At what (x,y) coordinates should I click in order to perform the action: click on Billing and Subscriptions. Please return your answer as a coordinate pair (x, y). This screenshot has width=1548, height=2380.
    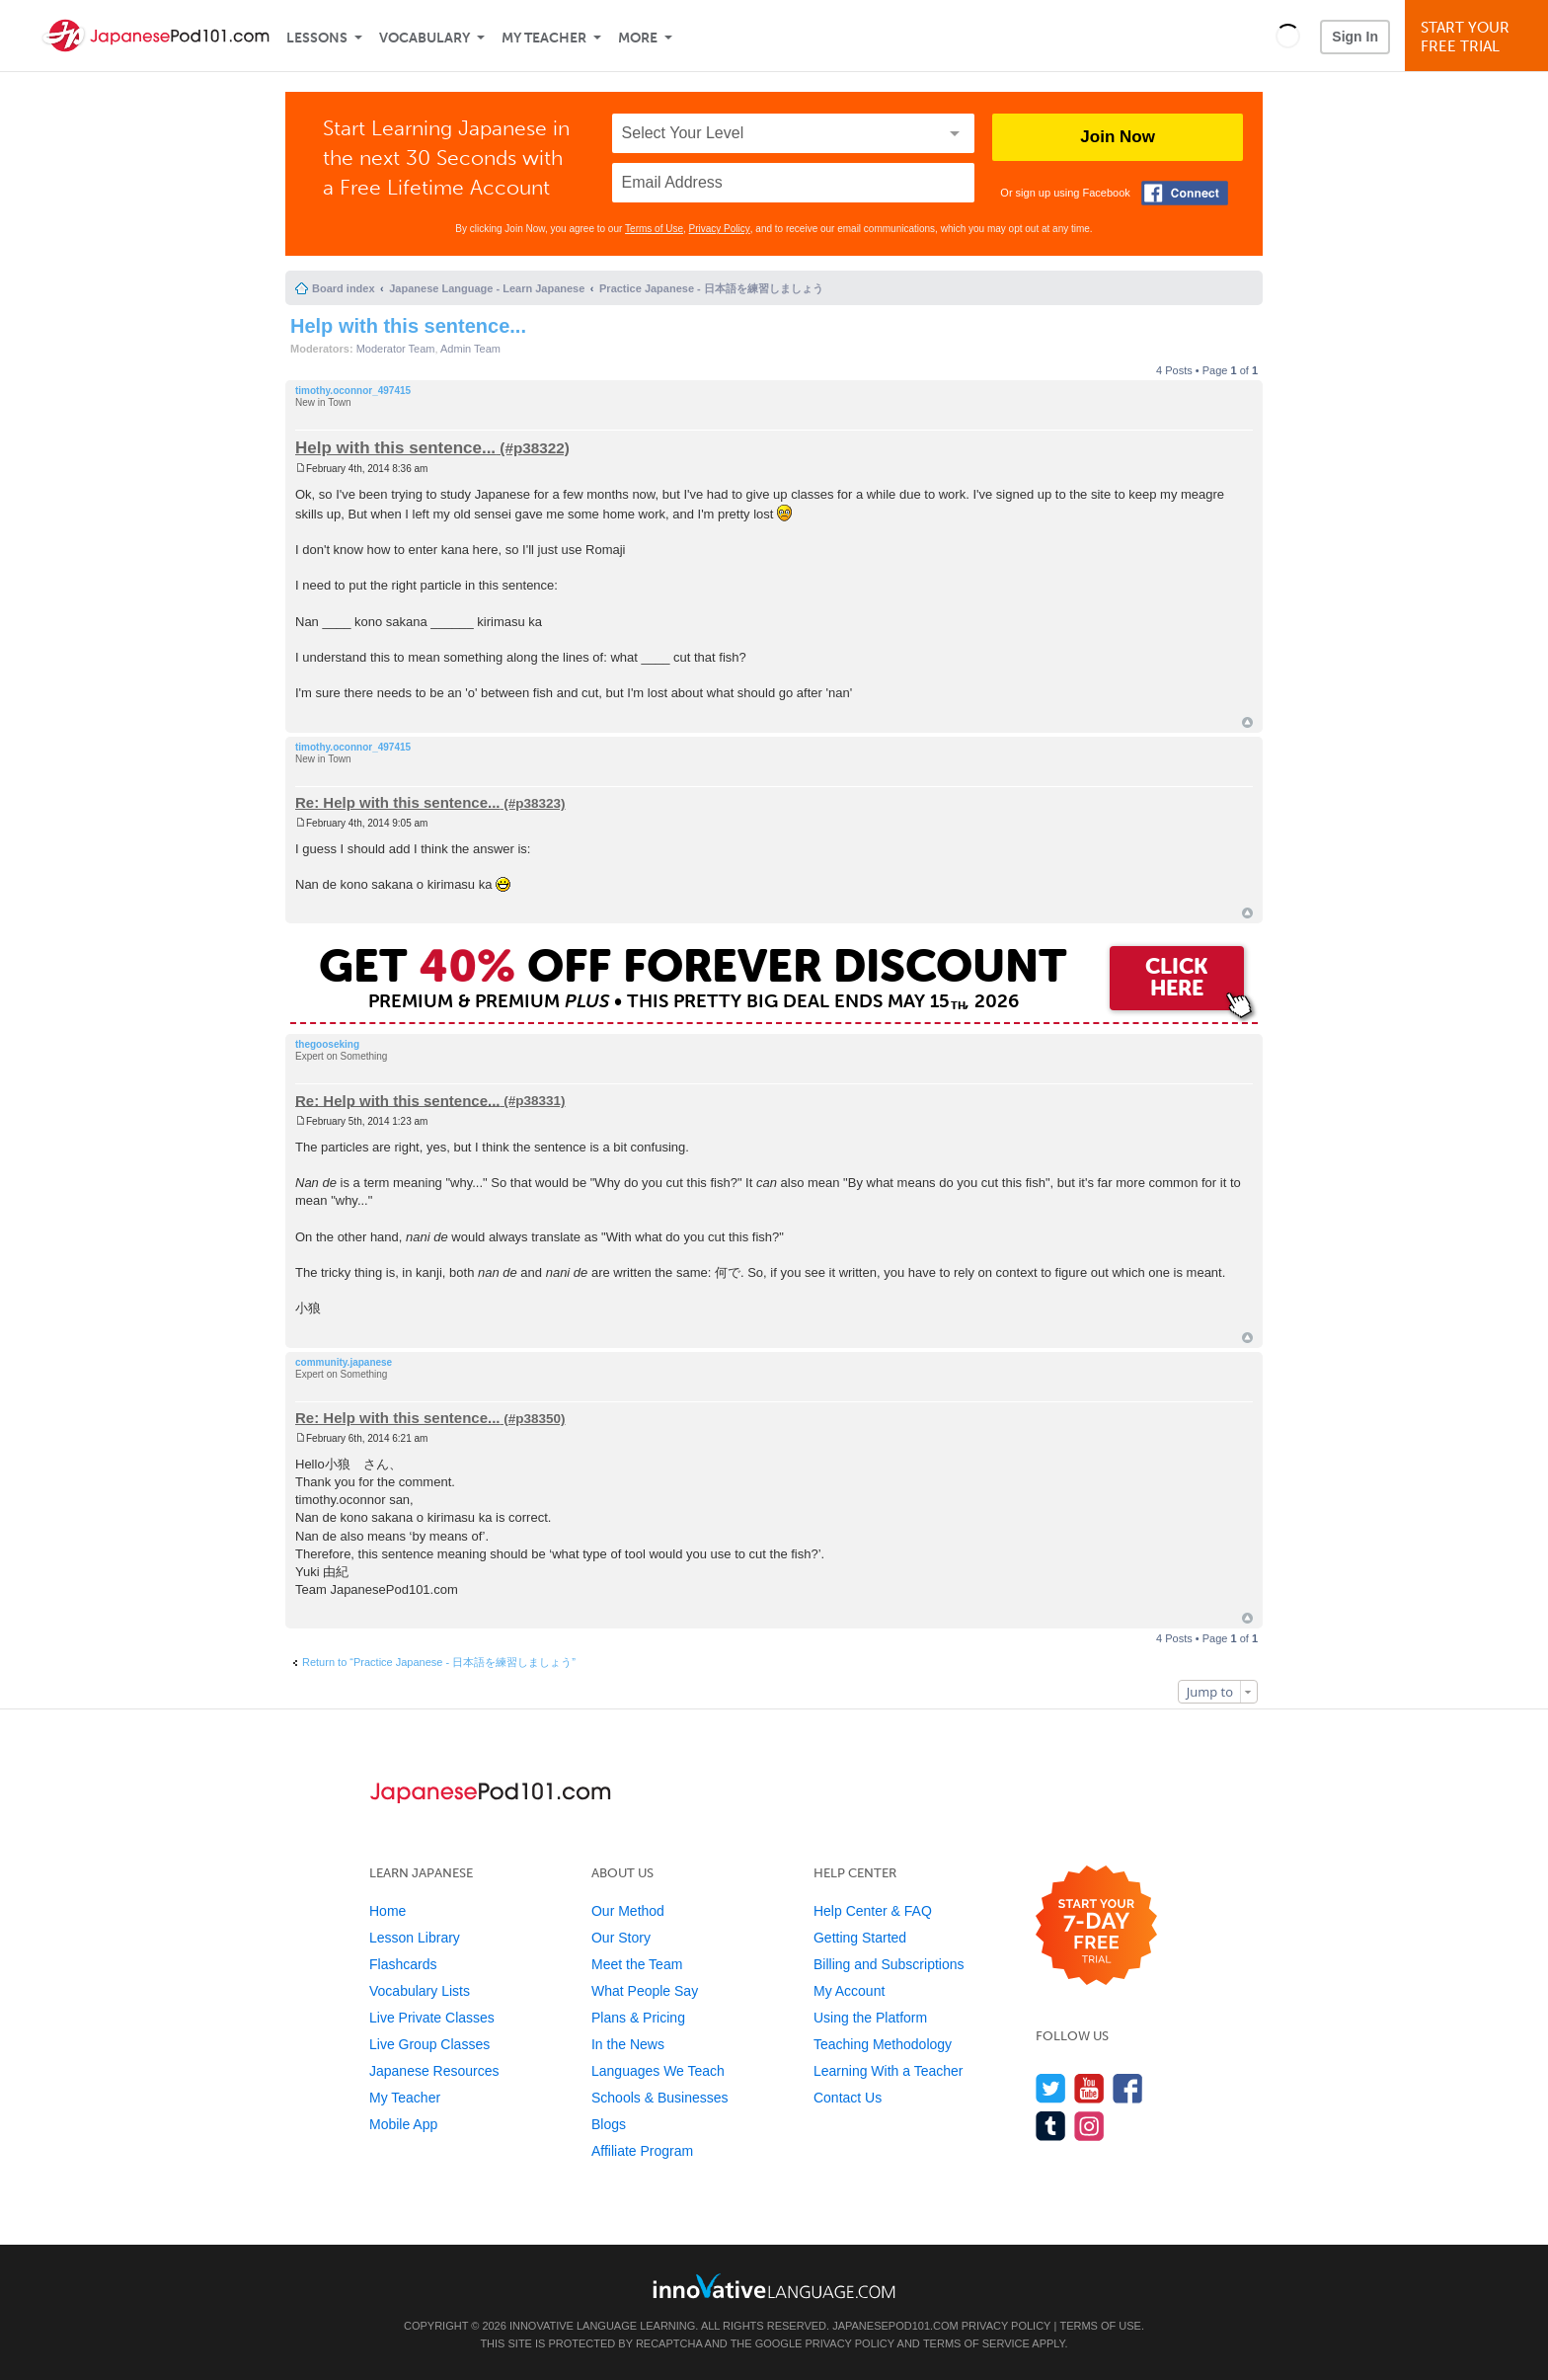
    Looking at the image, I should click on (889, 1964).